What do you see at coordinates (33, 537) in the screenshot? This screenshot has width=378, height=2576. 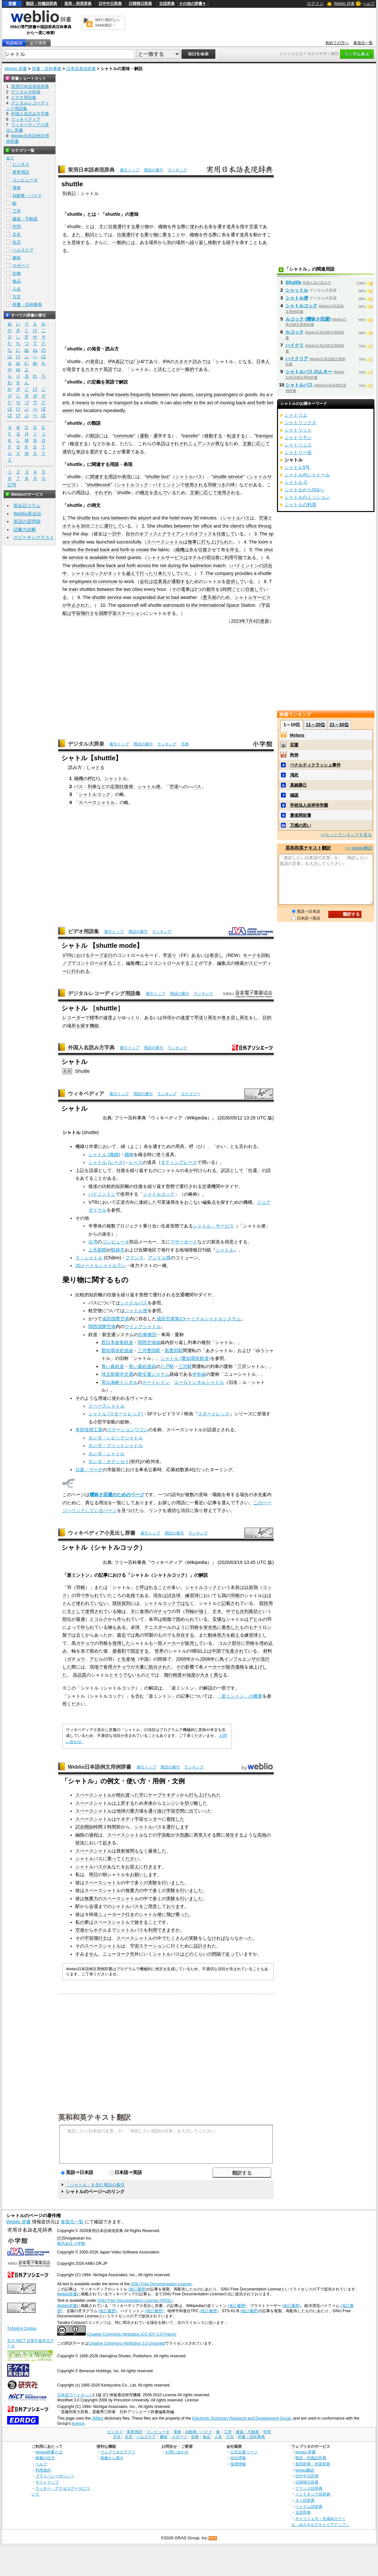 I see `スピーキングテスト` at bounding box center [33, 537].